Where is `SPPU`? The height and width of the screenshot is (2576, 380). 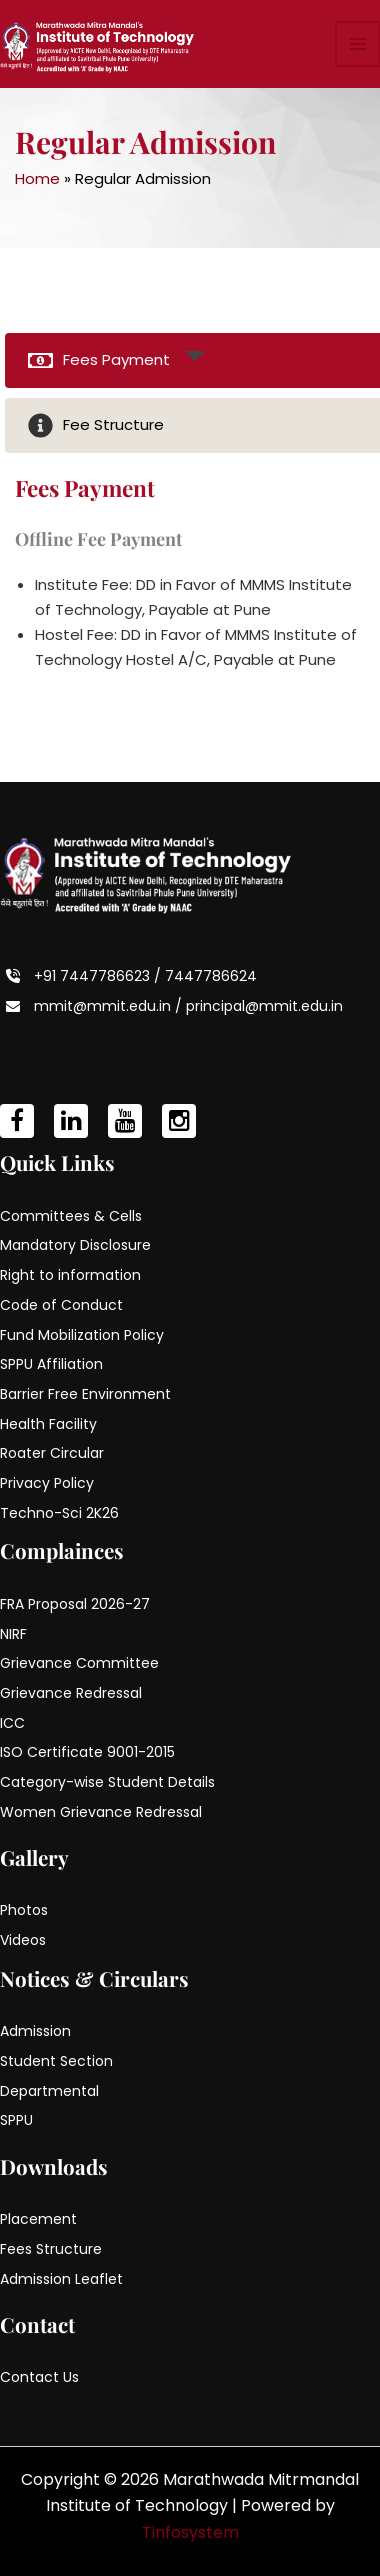
SPPU is located at coordinates (16, 2120).